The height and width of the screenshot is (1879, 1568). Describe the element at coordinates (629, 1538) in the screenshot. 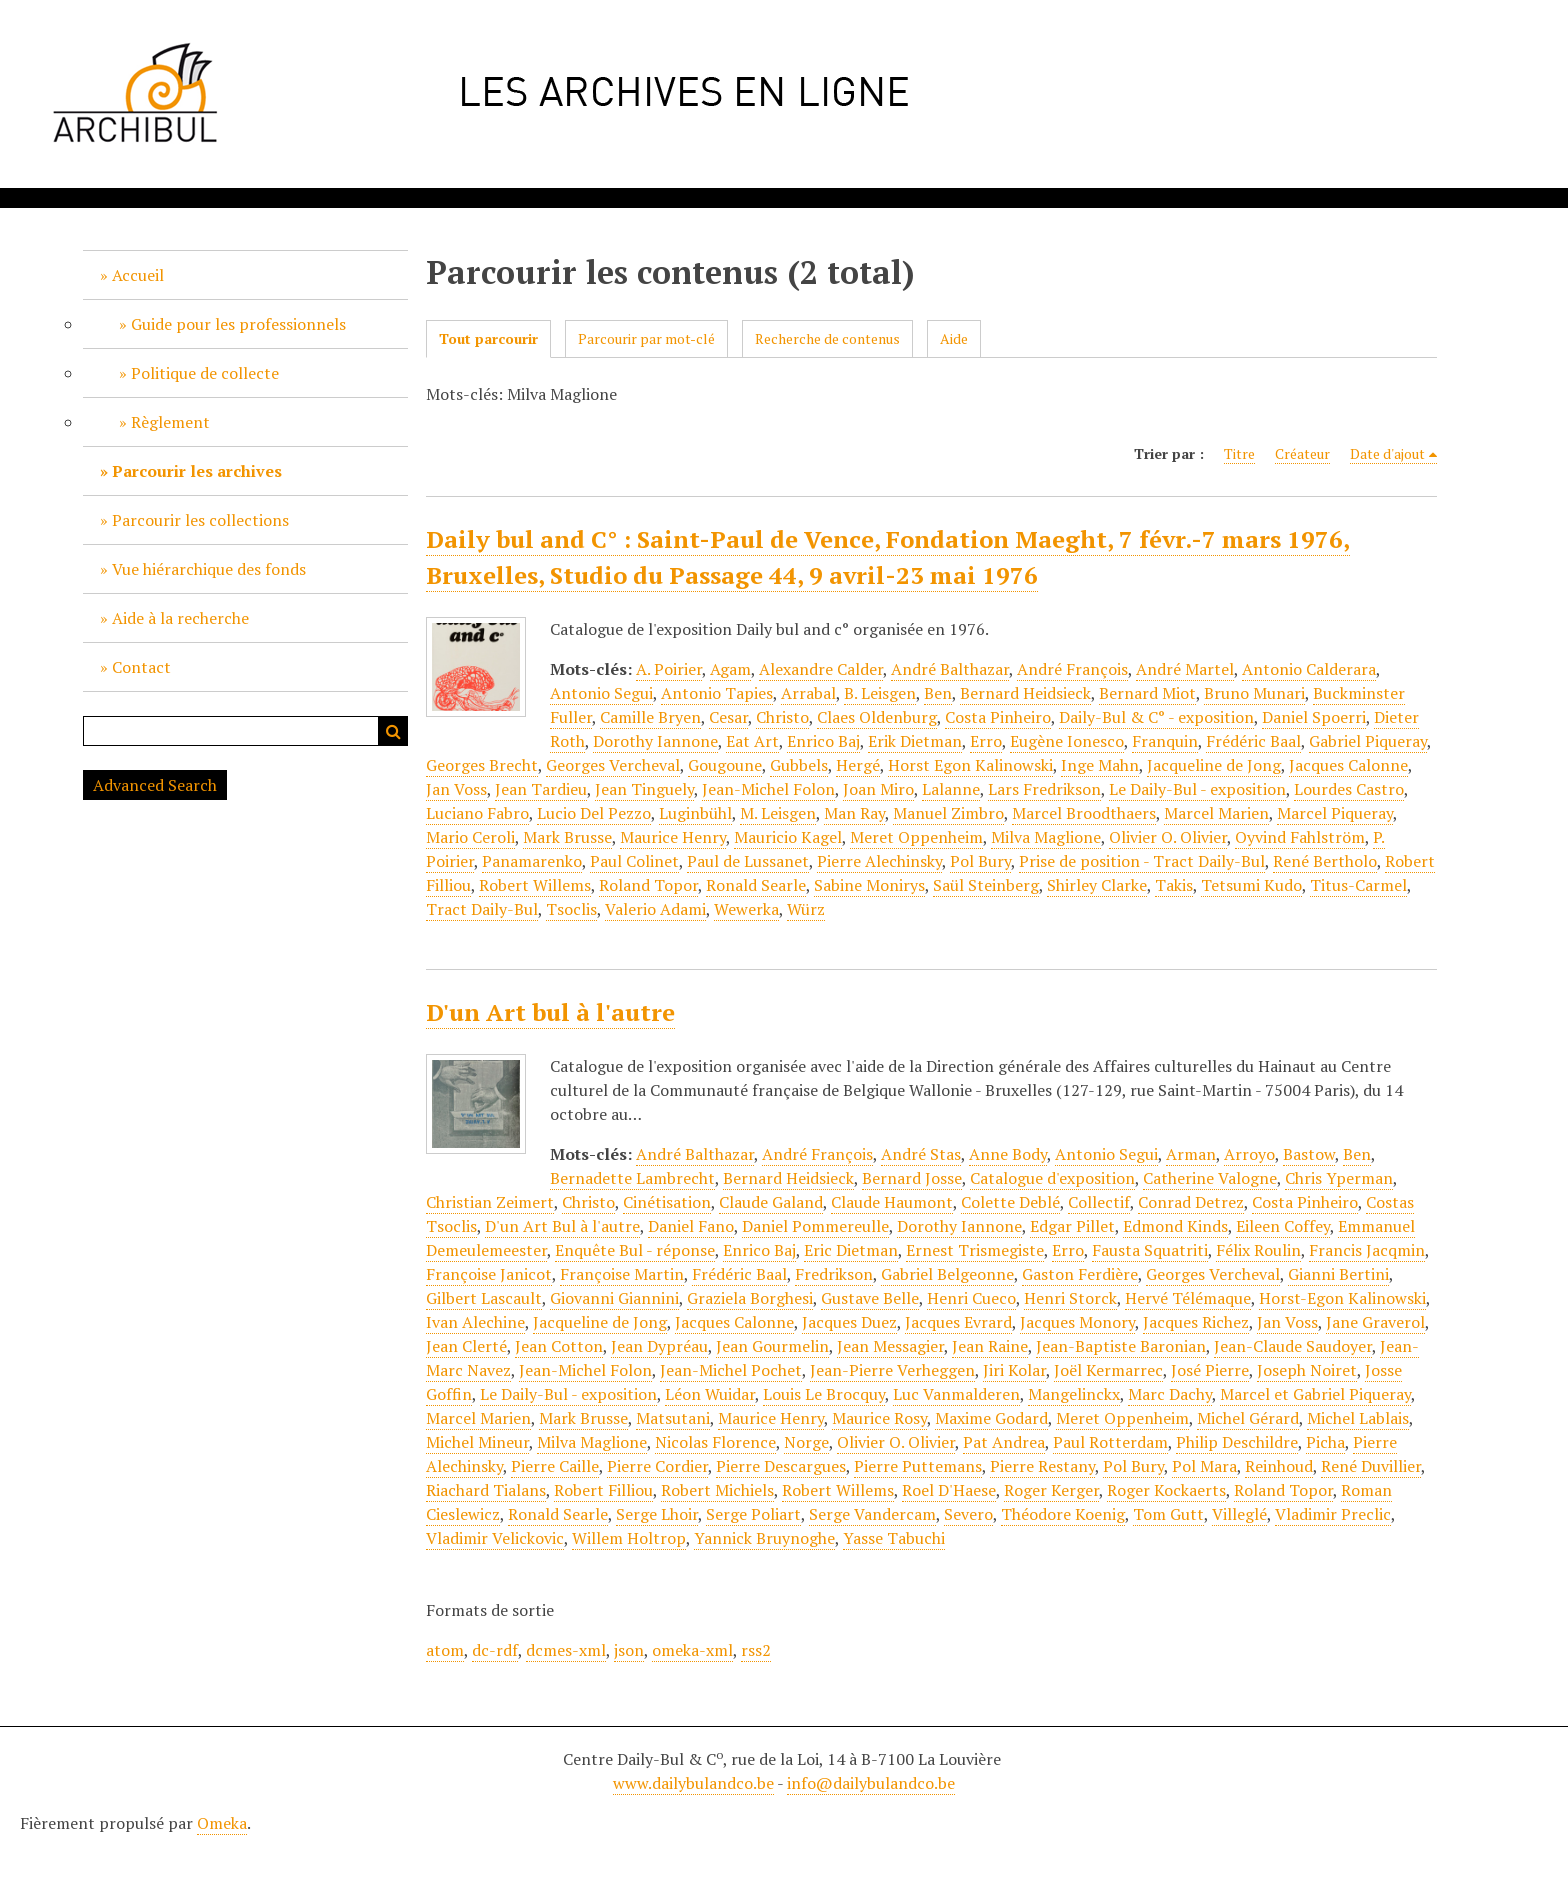

I see `Willem Holtrop` at that location.